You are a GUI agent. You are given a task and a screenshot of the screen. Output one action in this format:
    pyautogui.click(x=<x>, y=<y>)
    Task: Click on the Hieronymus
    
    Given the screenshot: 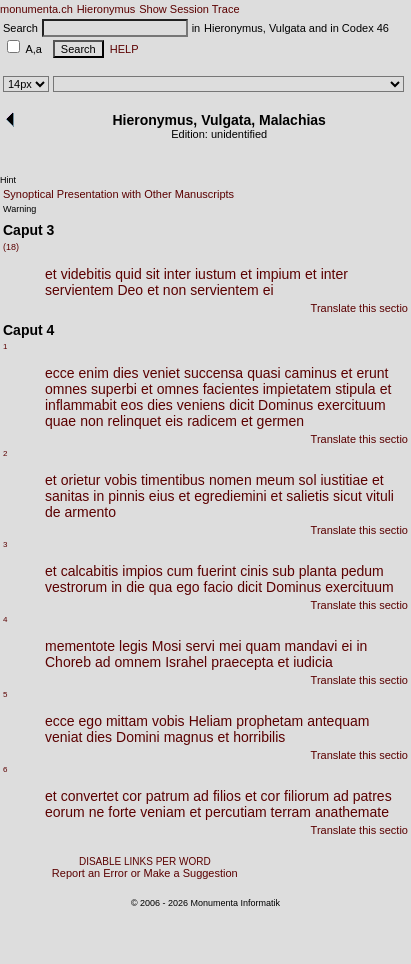 What is the action you would take?
    pyautogui.click(x=106, y=9)
    